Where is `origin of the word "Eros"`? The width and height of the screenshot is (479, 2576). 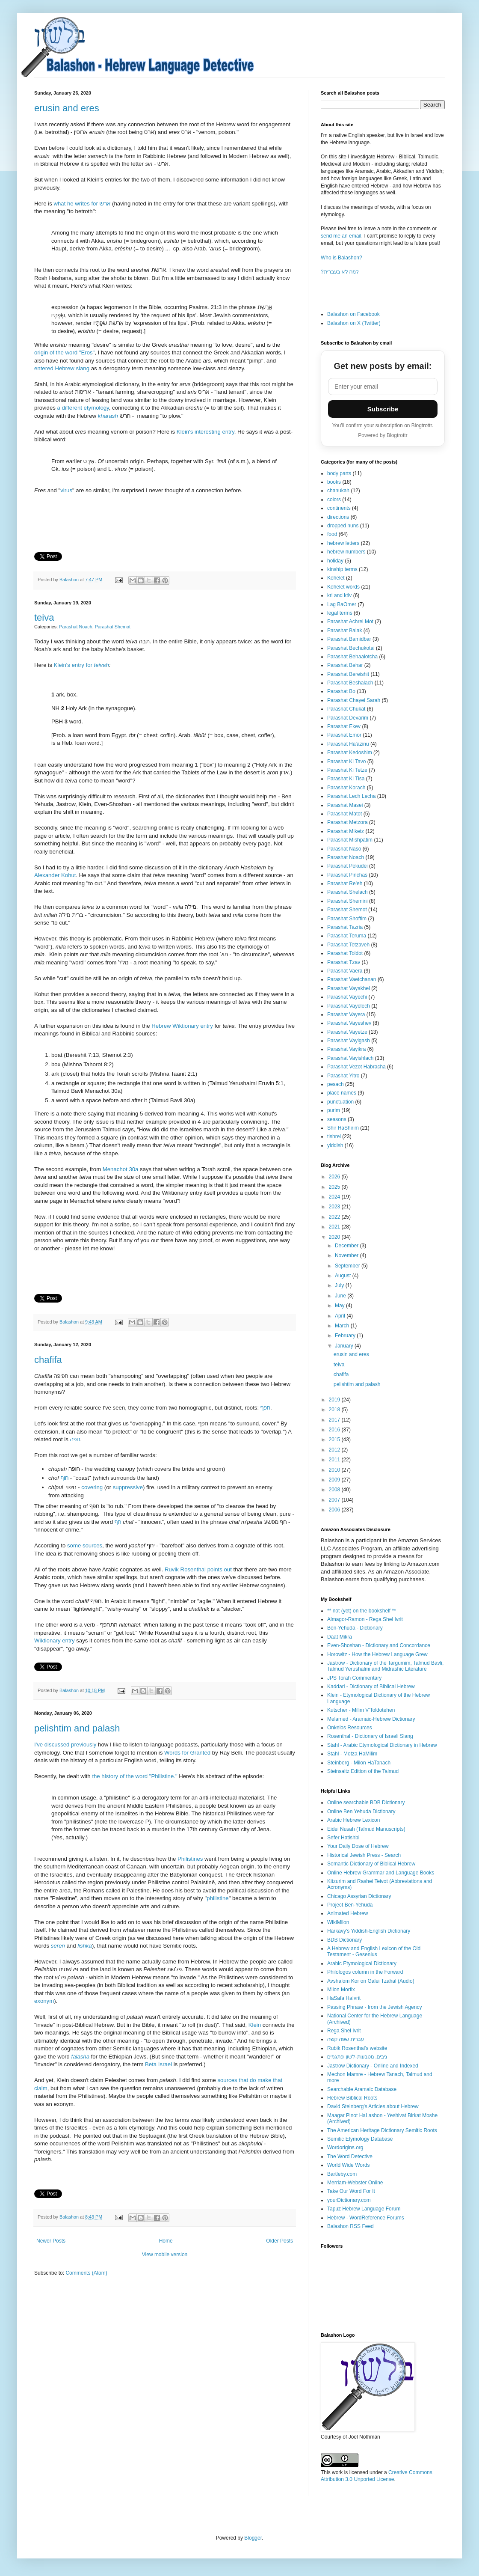 origin of the word "Eros" is located at coordinates (64, 352).